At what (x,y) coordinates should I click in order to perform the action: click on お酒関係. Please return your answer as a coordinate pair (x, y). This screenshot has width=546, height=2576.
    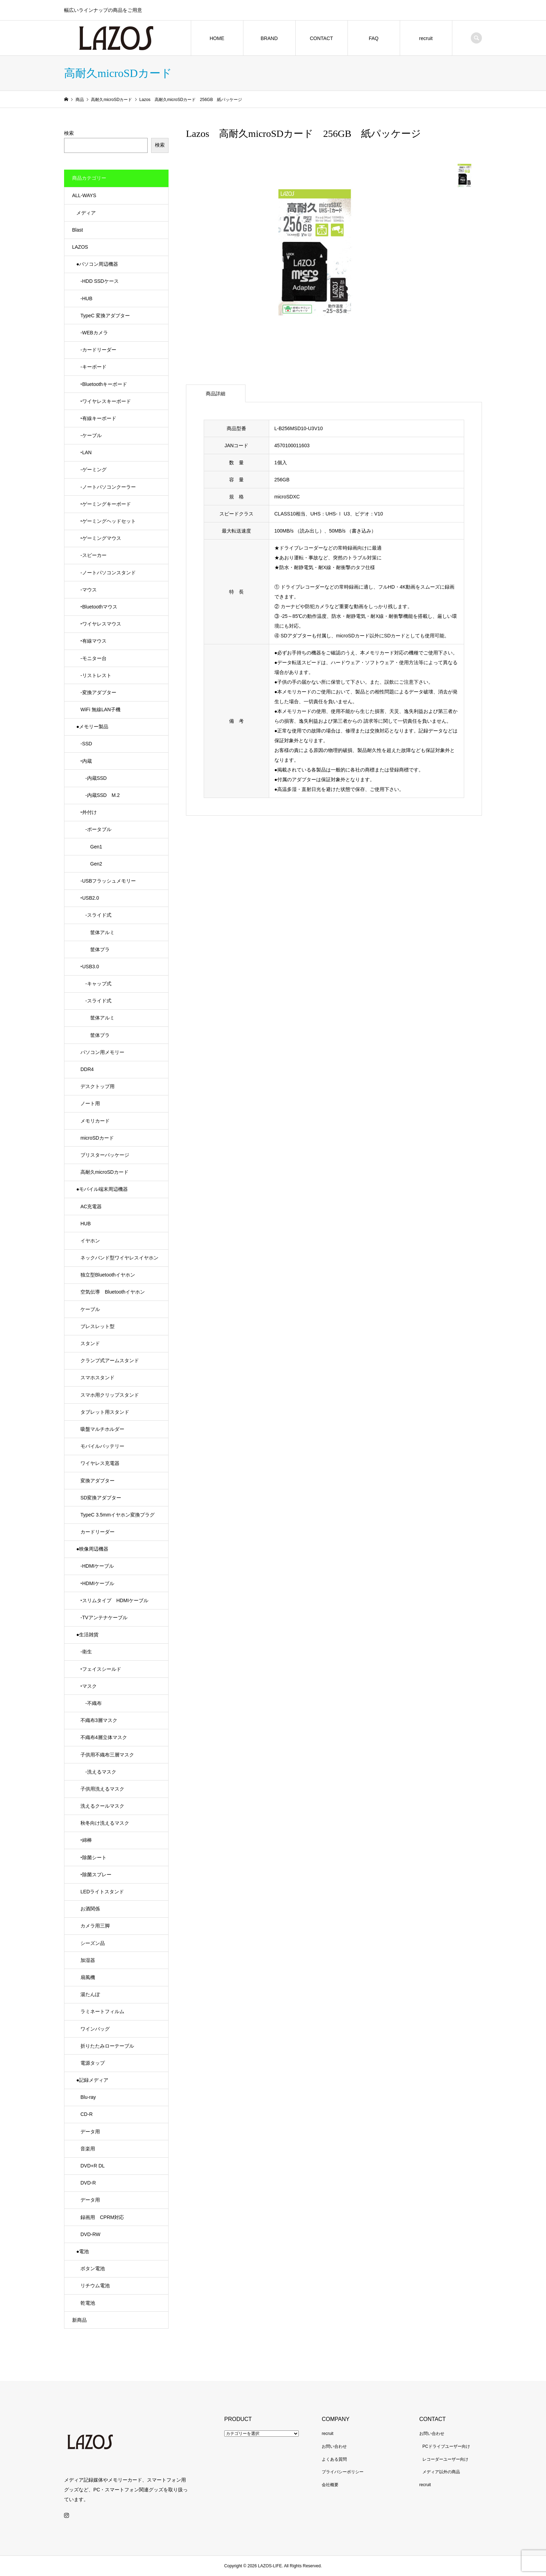
    Looking at the image, I should click on (90, 1908).